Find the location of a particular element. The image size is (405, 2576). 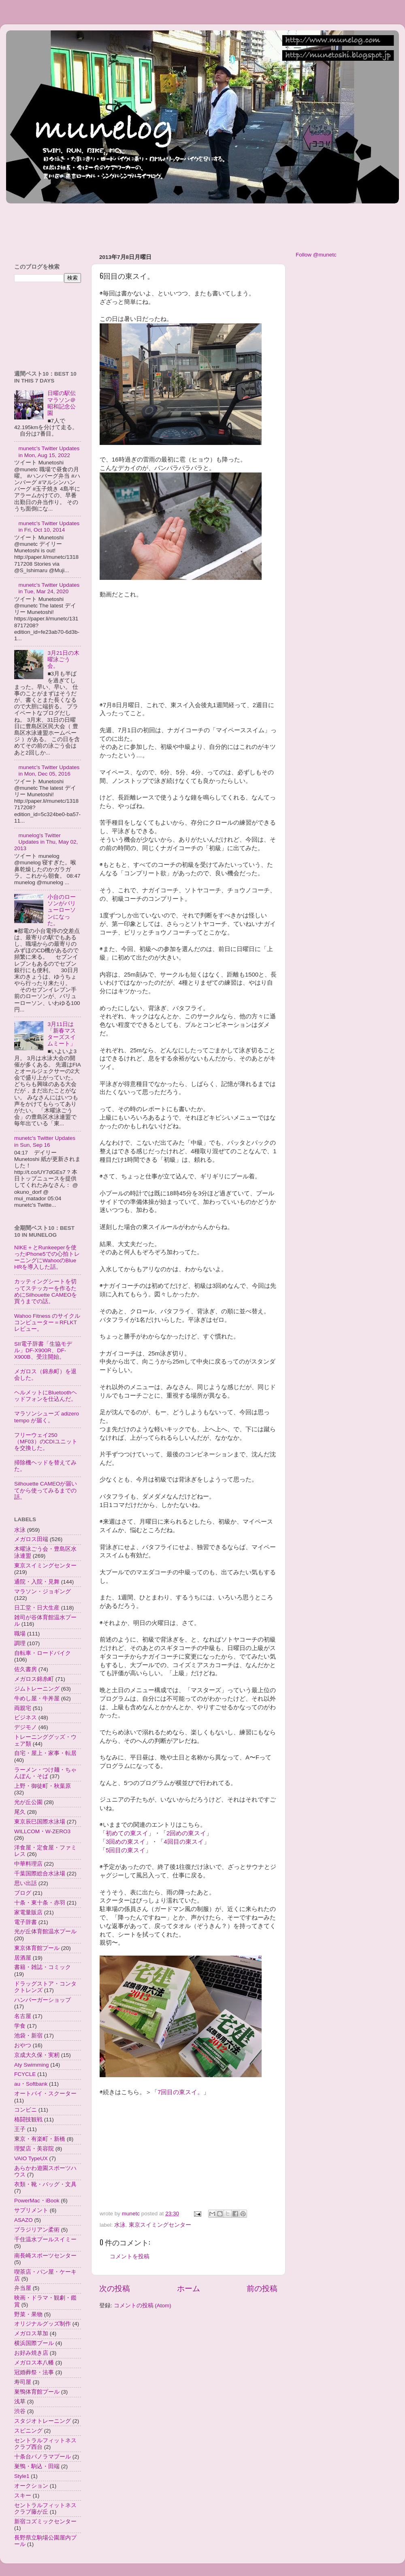

千住温水プールスイミー is located at coordinates (45, 2239).